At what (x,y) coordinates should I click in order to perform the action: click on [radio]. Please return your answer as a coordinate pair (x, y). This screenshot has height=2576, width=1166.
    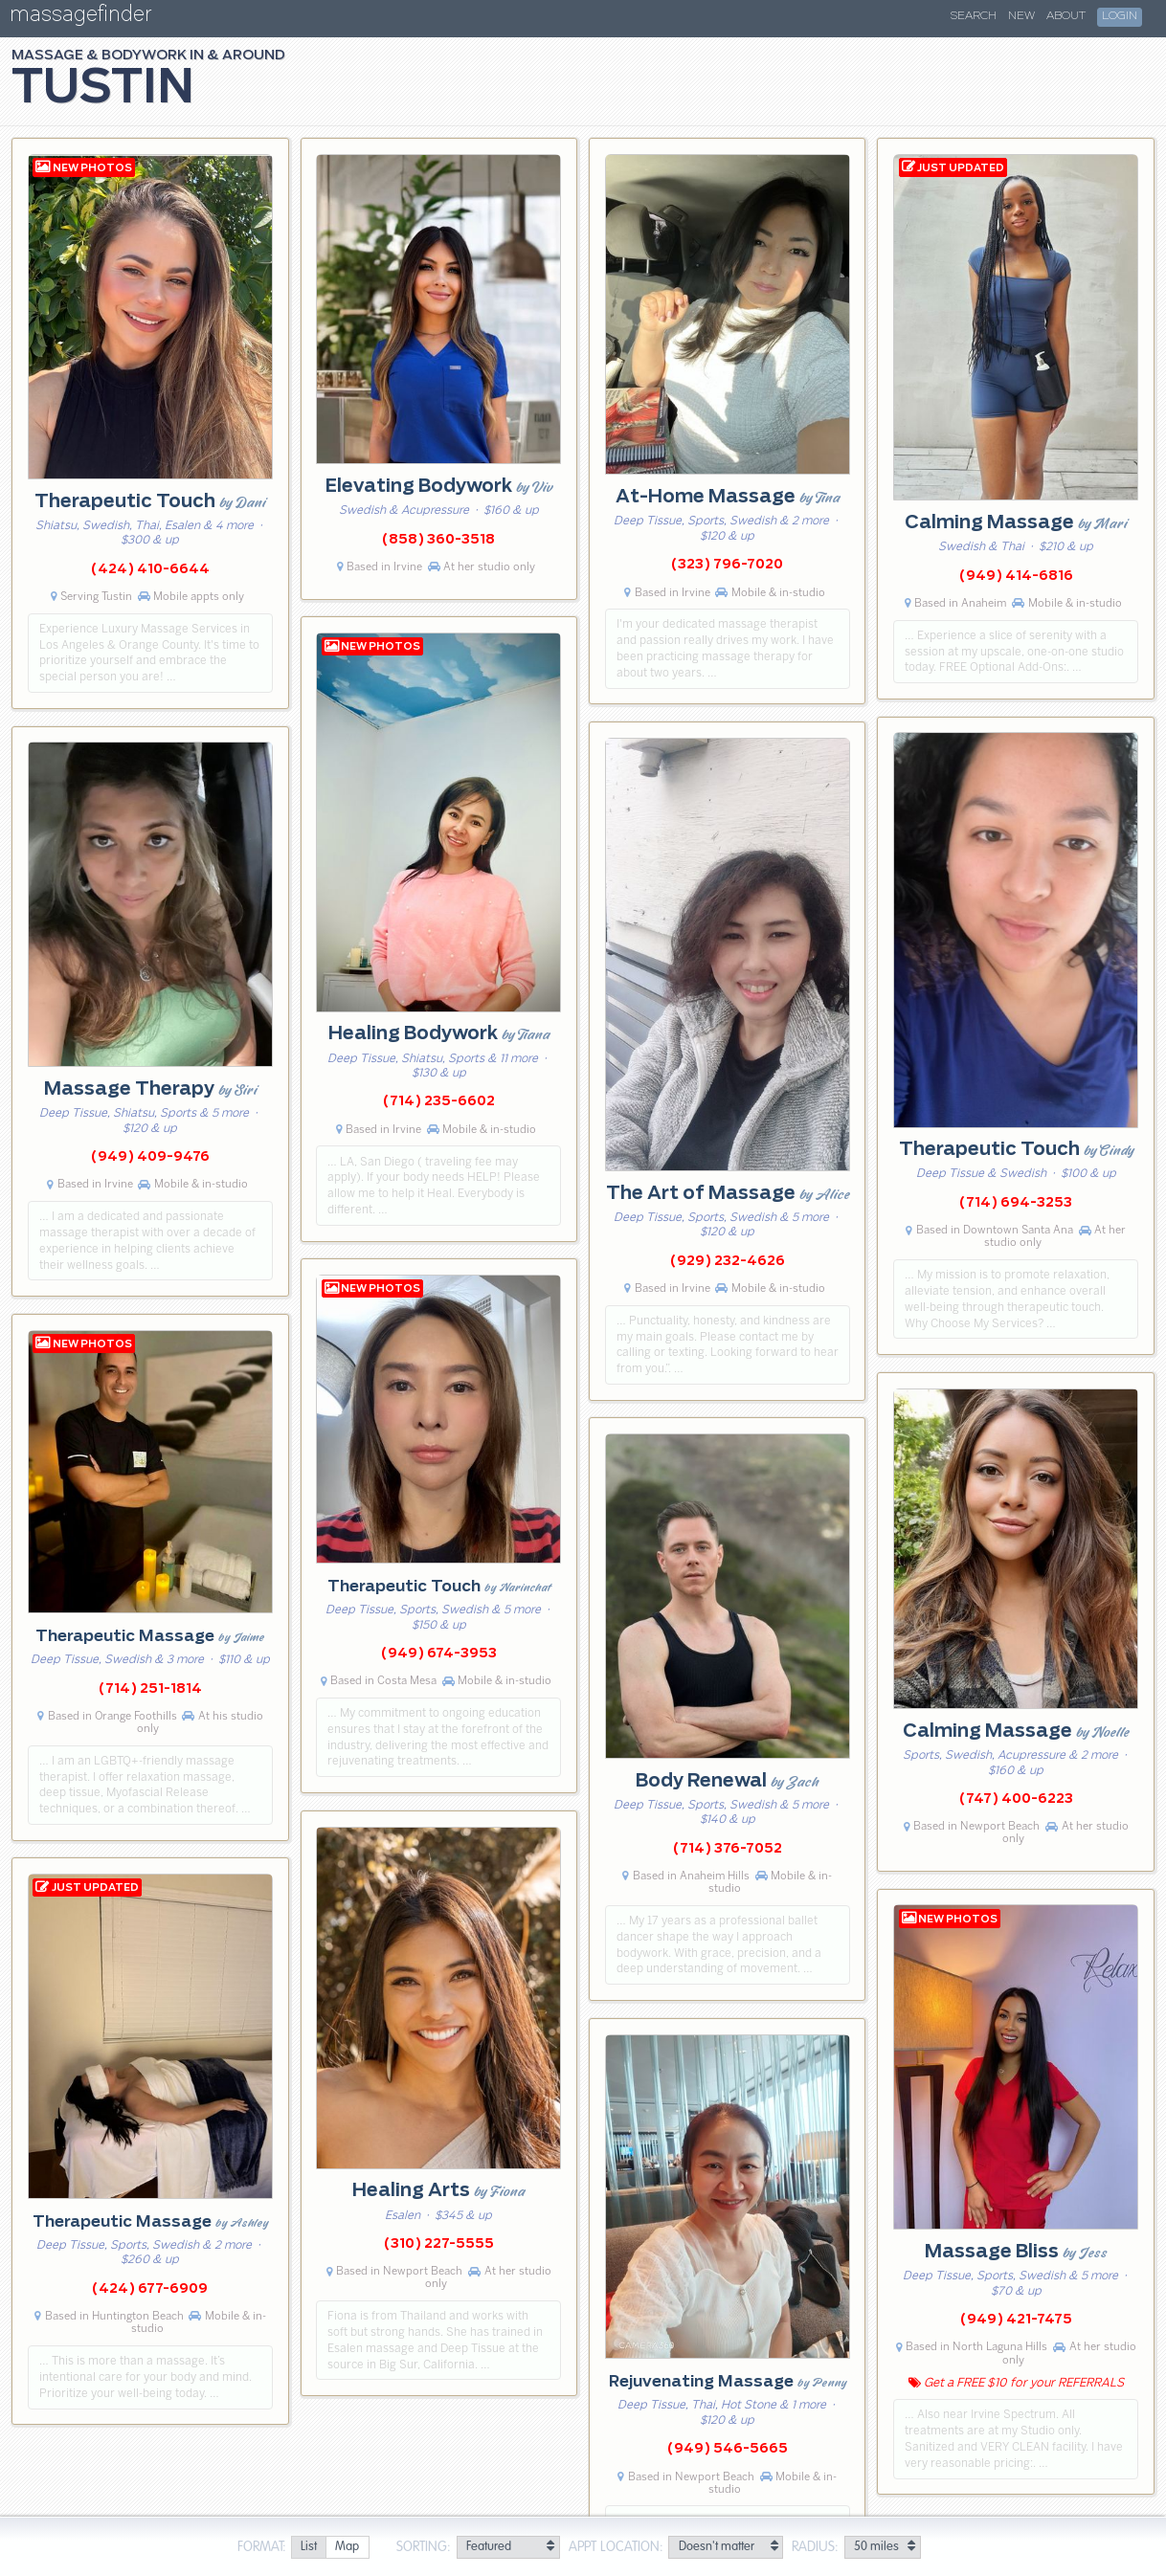
    Looking at the image, I should click on (308, 2548).